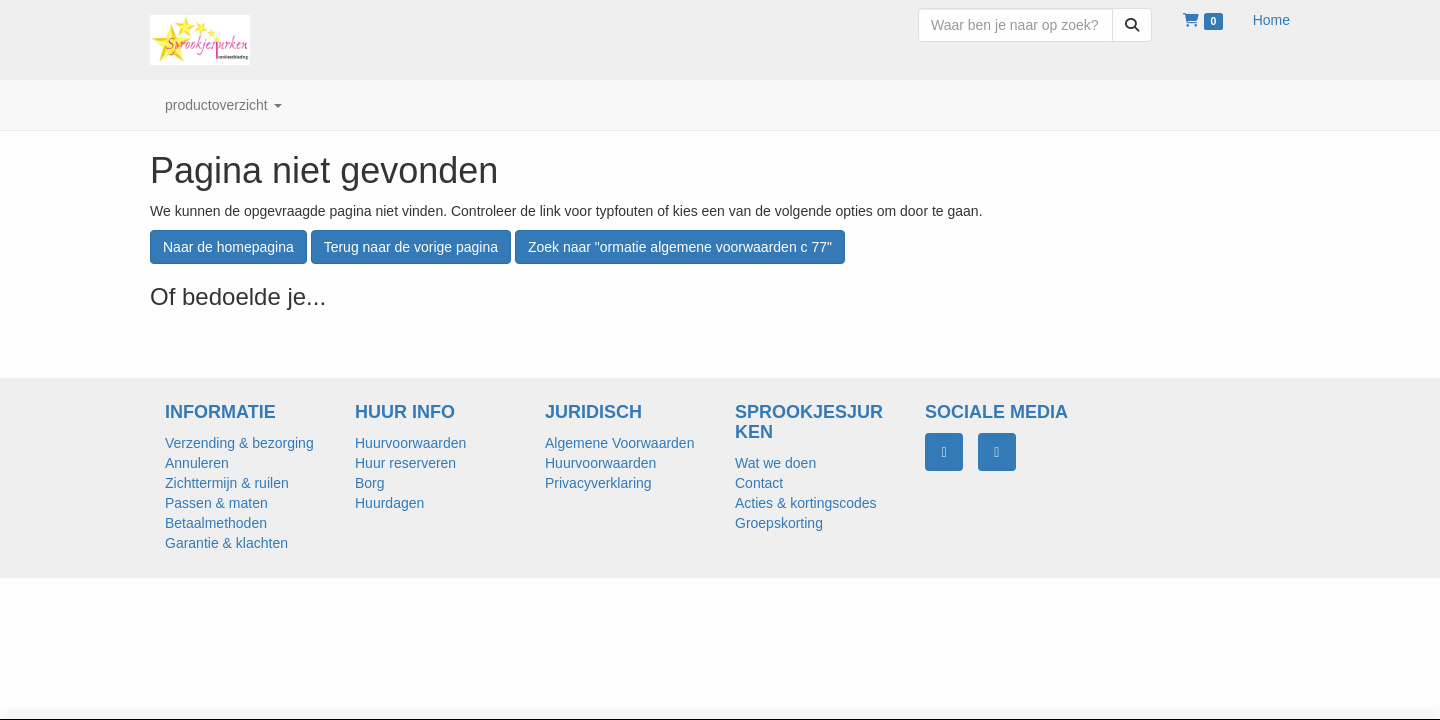 This screenshot has width=1440, height=720. What do you see at coordinates (775, 463) in the screenshot?
I see `Wat we doen` at bounding box center [775, 463].